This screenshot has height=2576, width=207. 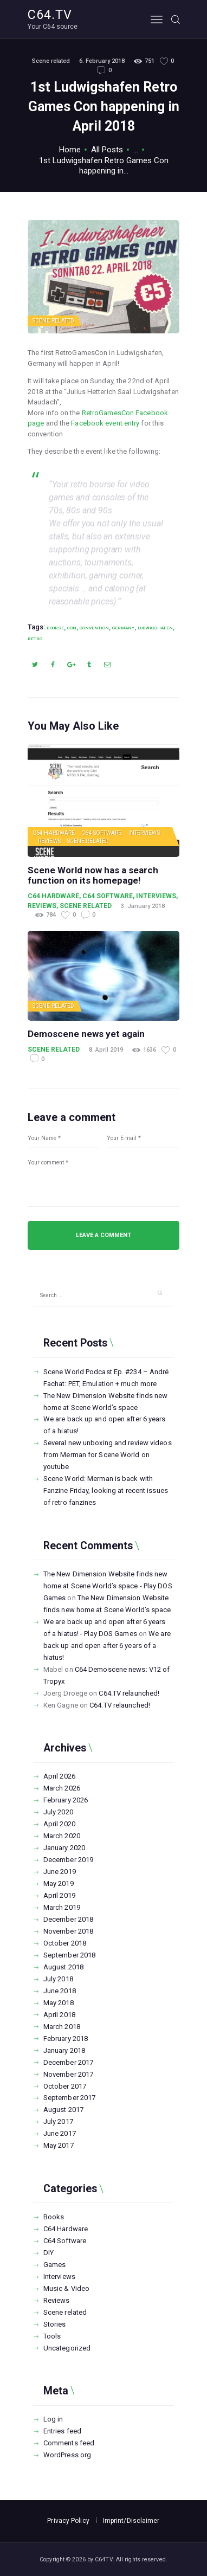 What do you see at coordinates (105, 423) in the screenshot?
I see `Facebook event entry` at bounding box center [105, 423].